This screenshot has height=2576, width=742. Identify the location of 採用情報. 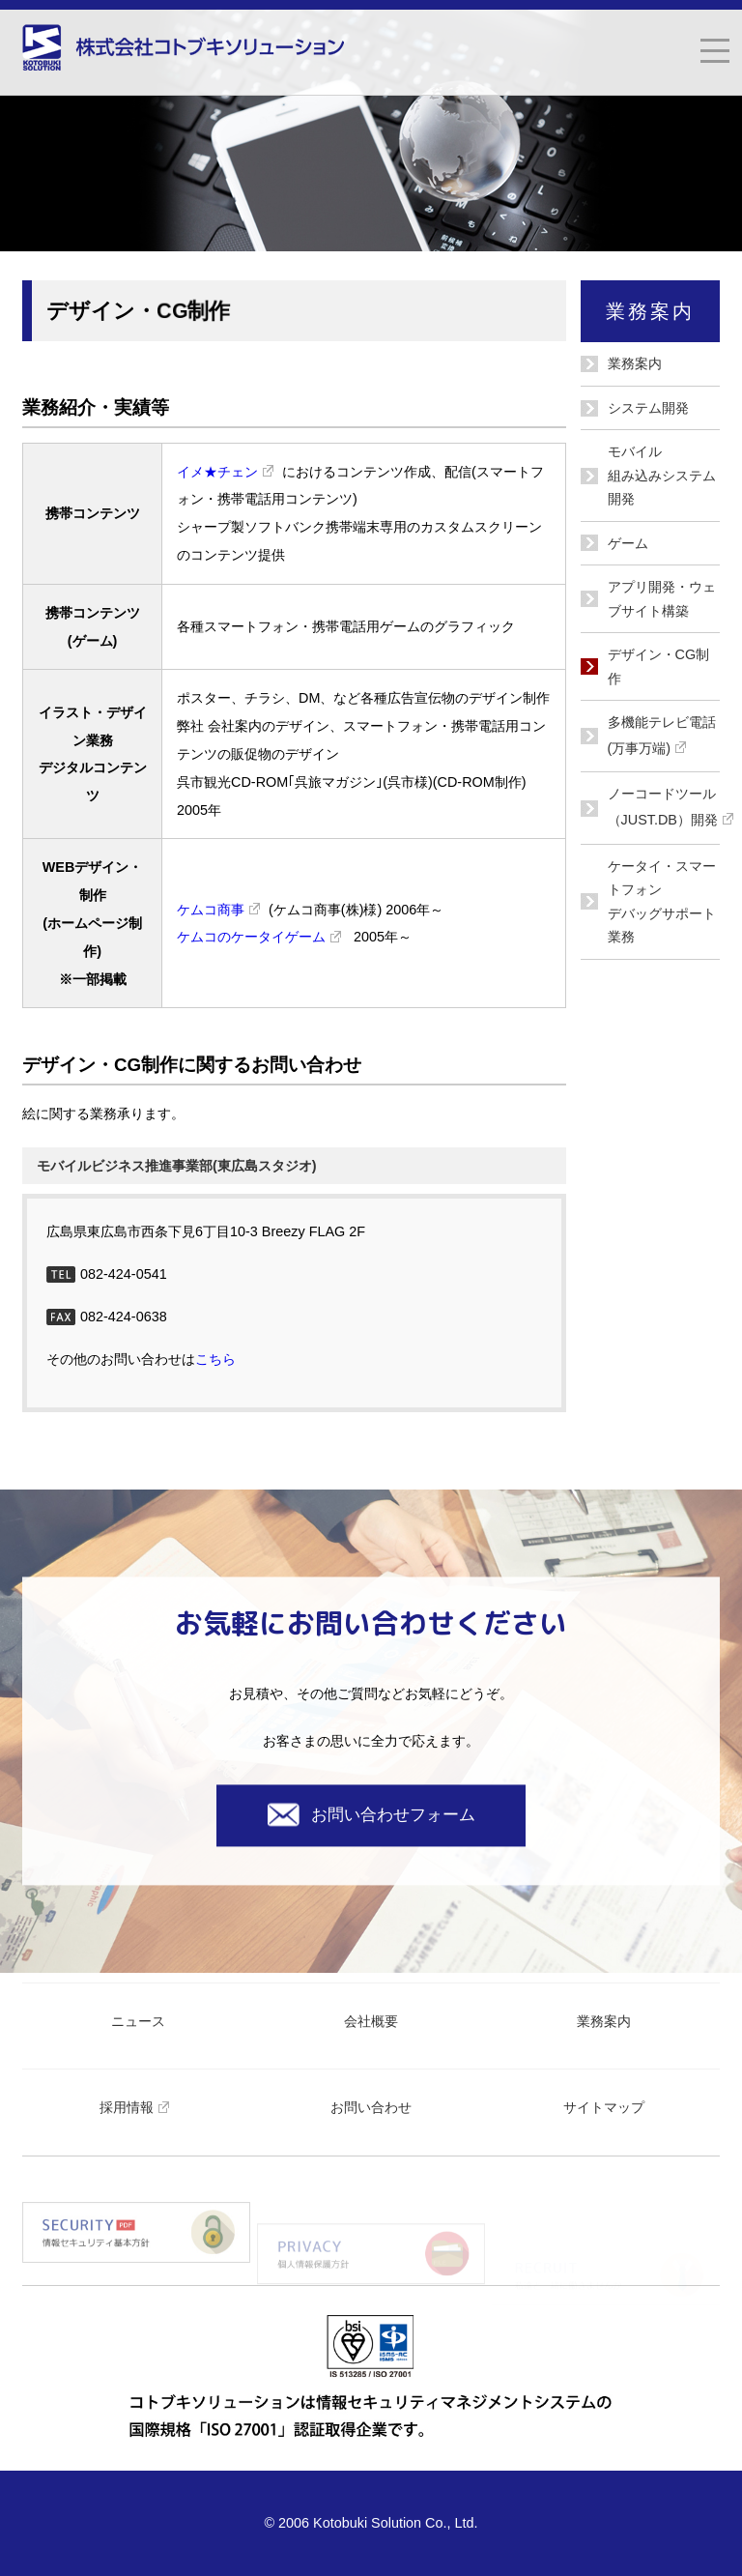
(139, 2107).